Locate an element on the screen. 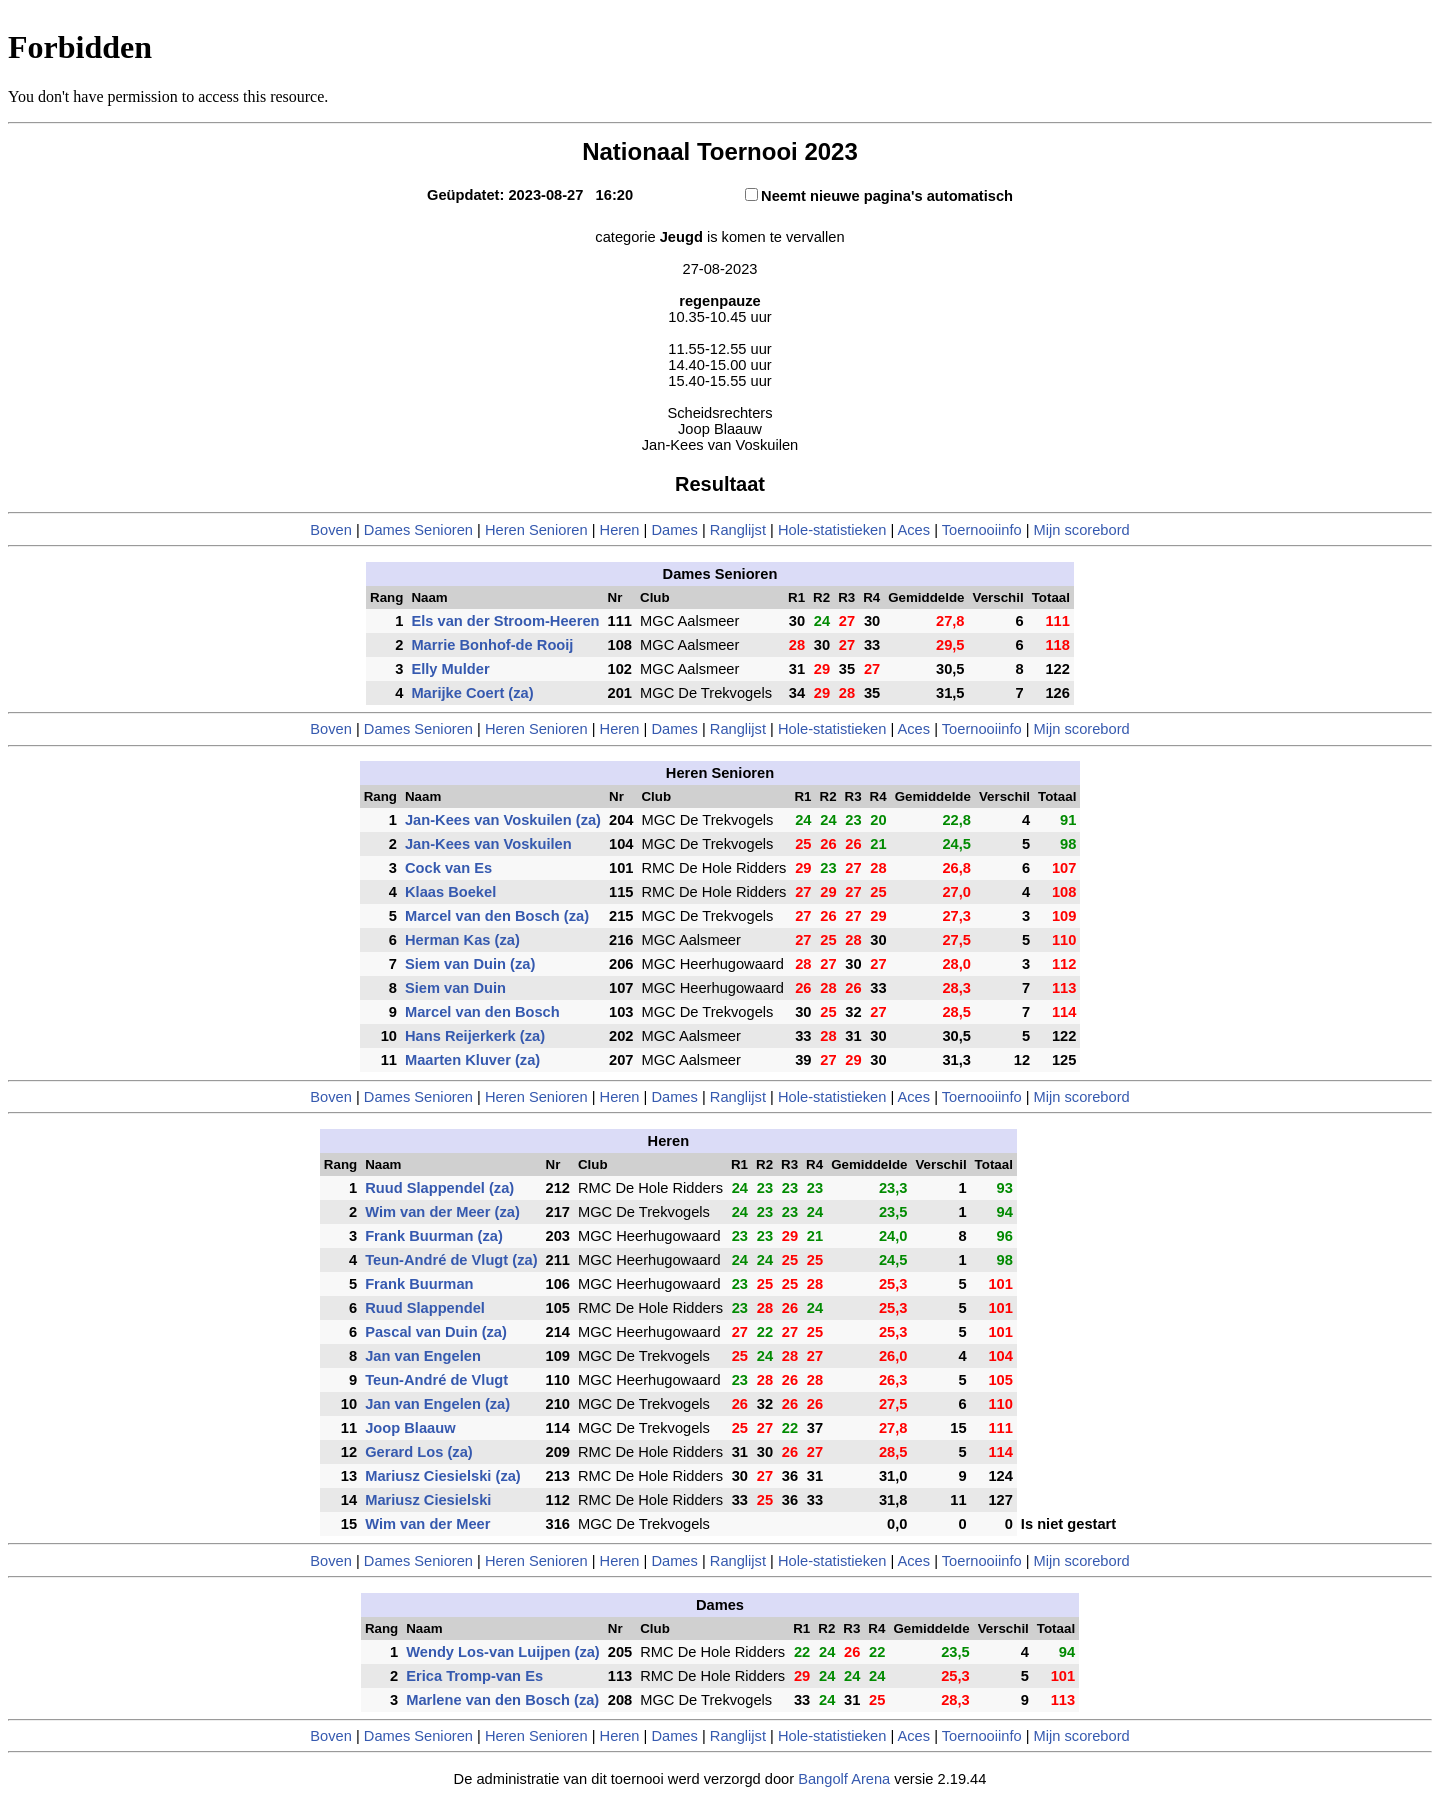 Image resolution: width=1440 pixels, height=1798 pixels. Marcel van den Bosch (za) is located at coordinates (497, 916).